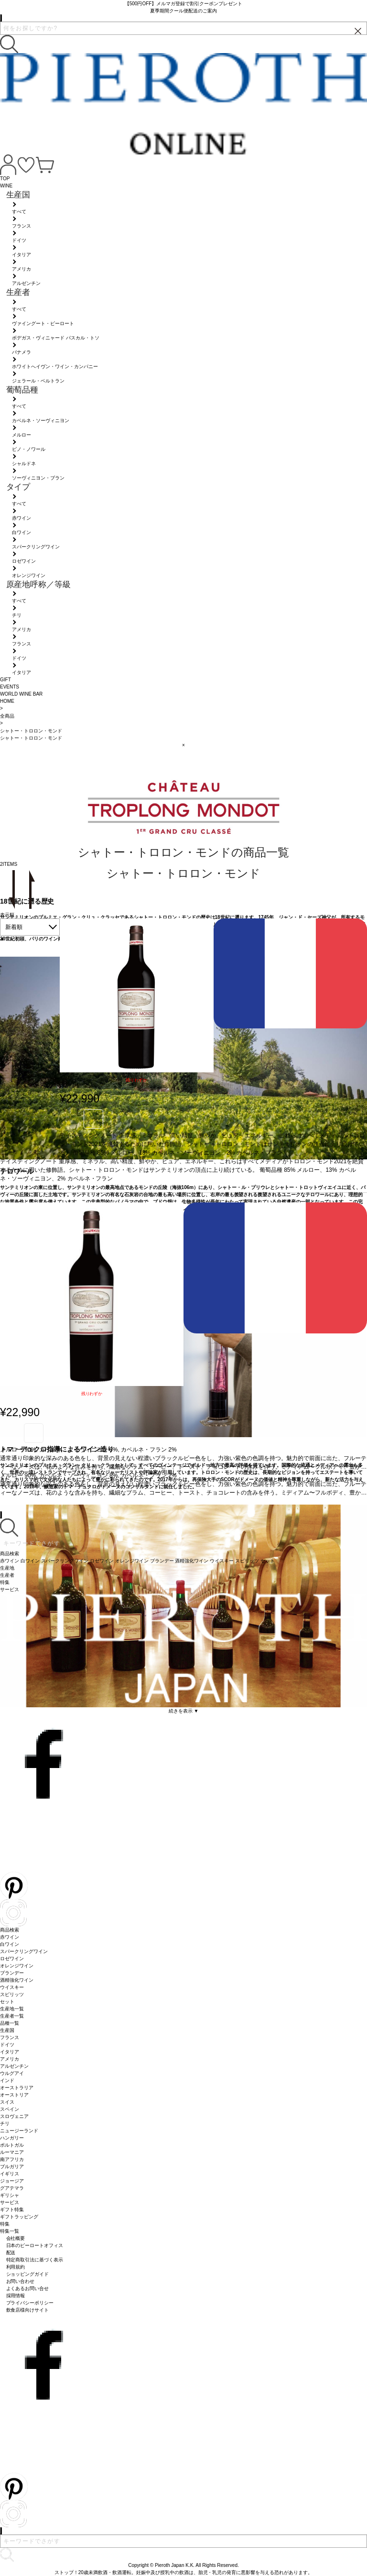  Describe the element at coordinates (7, 701) in the screenshot. I see `HOME` at that location.